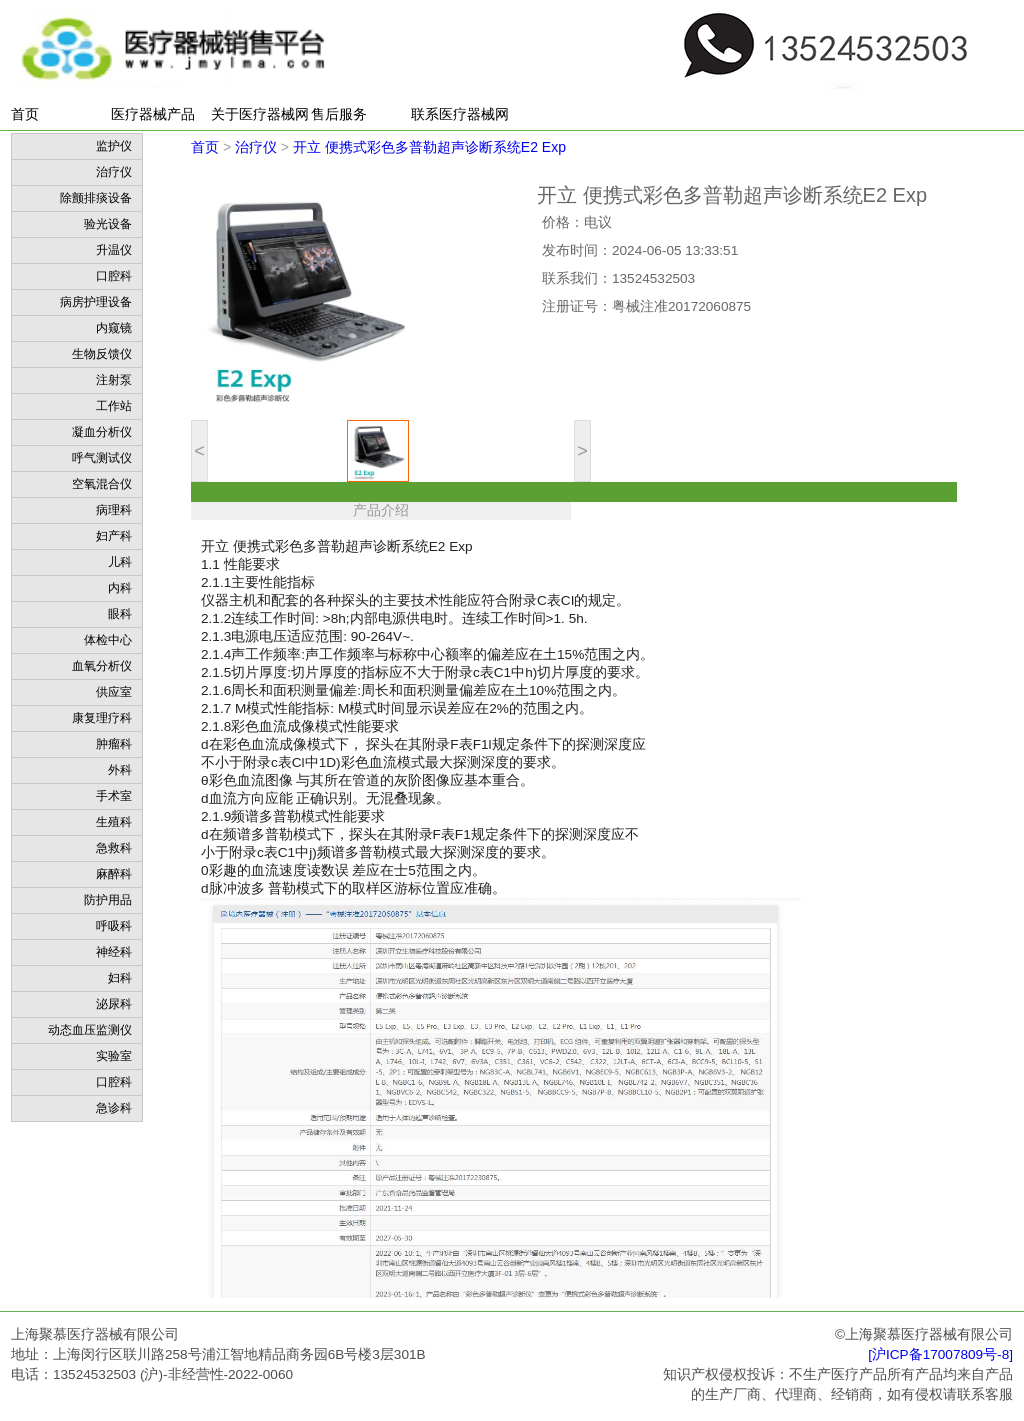 The height and width of the screenshot is (1421, 1024). I want to click on 内科, so click(120, 588).